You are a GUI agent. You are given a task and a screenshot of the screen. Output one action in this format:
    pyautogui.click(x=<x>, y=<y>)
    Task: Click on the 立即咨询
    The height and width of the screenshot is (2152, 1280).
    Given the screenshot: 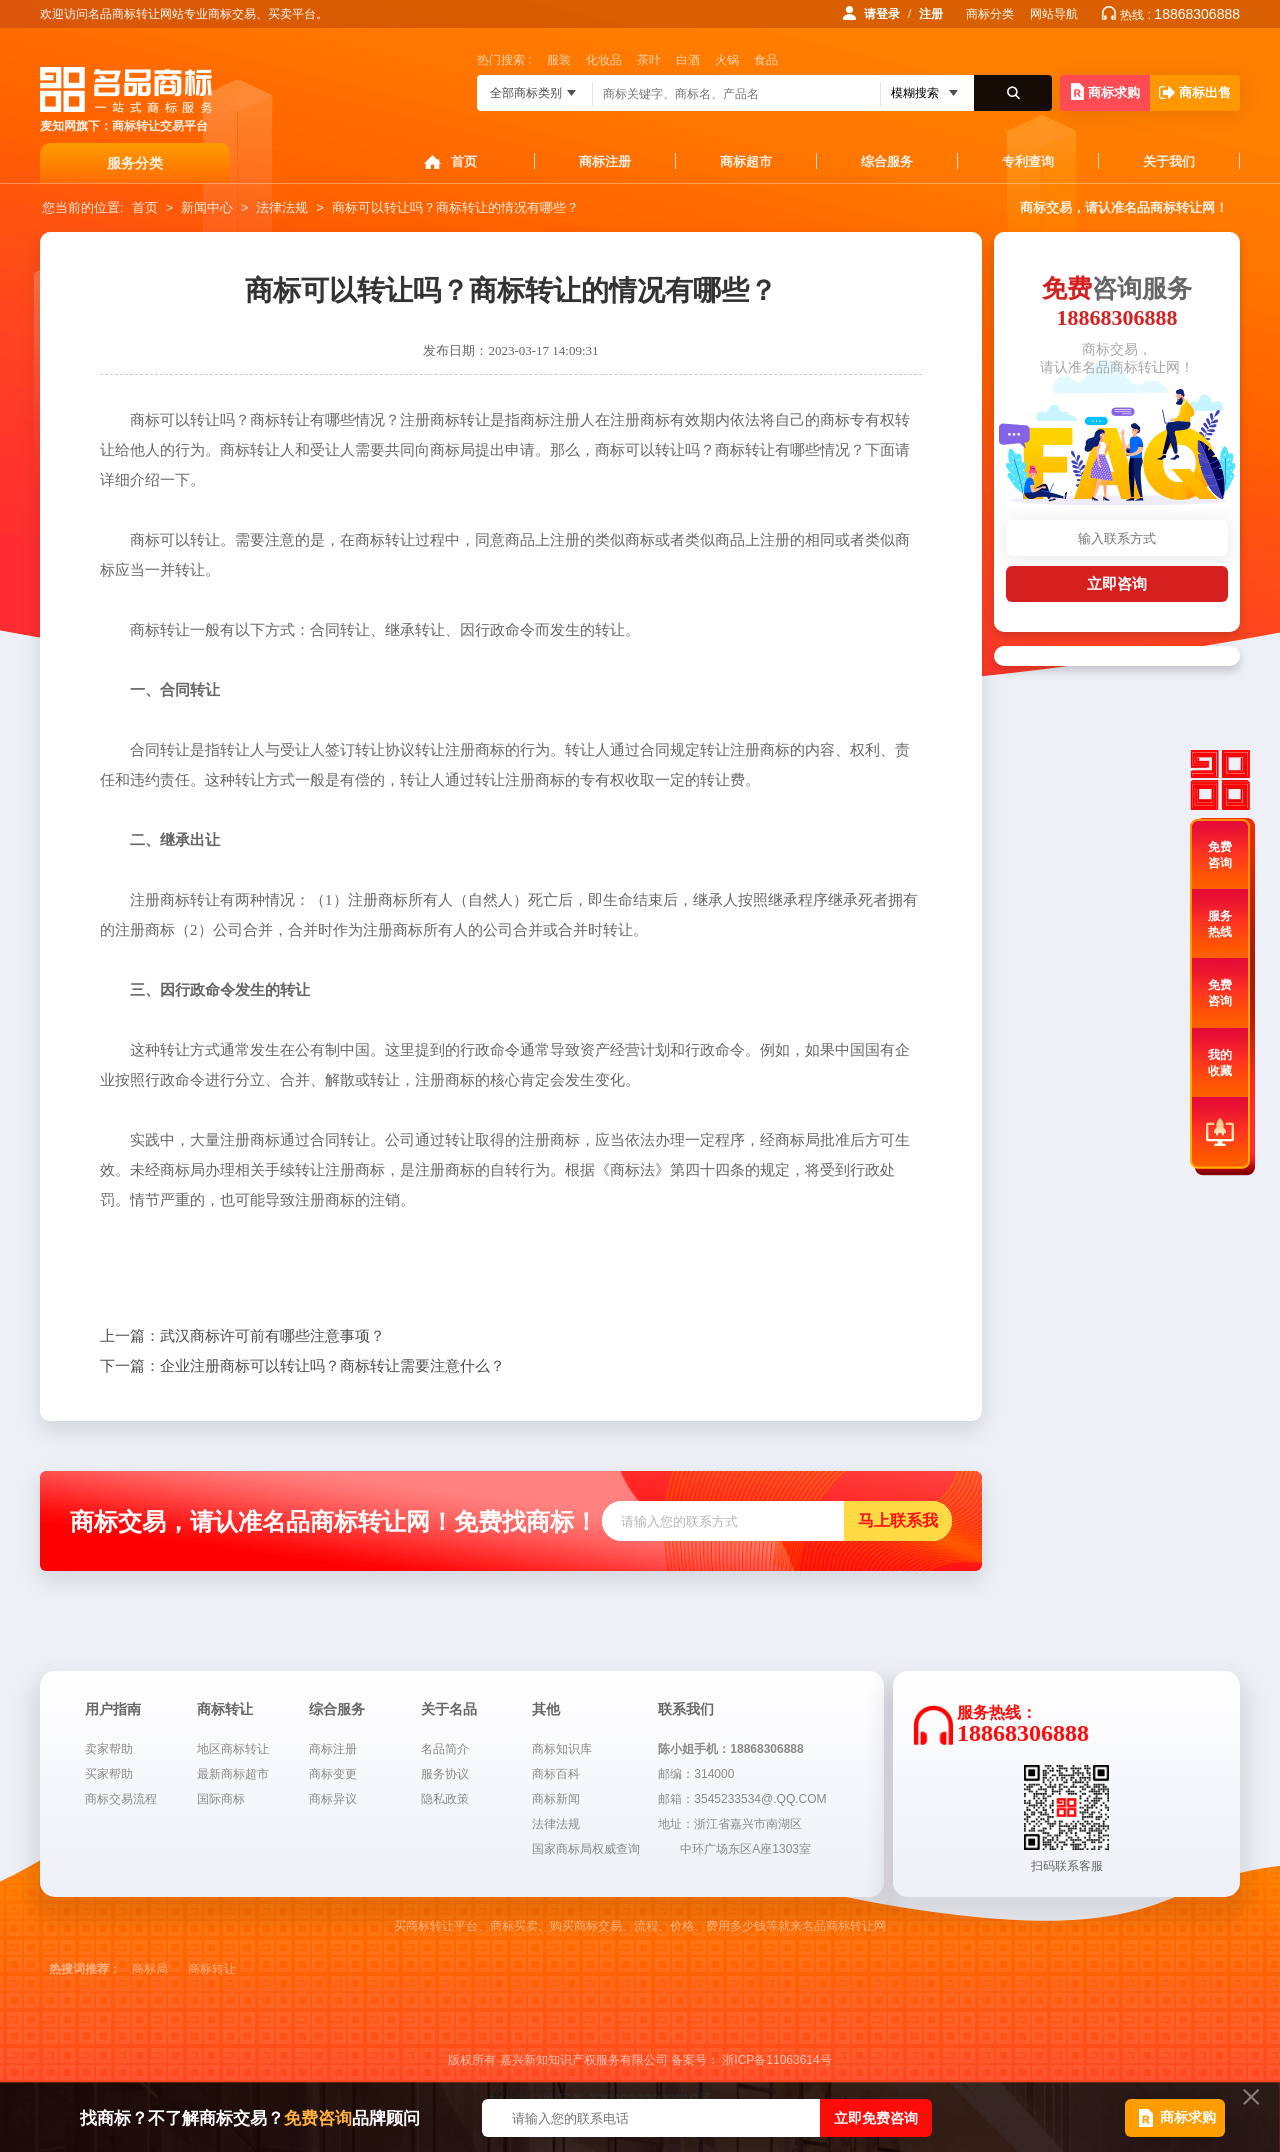 What is the action you would take?
    pyautogui.click(x=1117, y=583)
    